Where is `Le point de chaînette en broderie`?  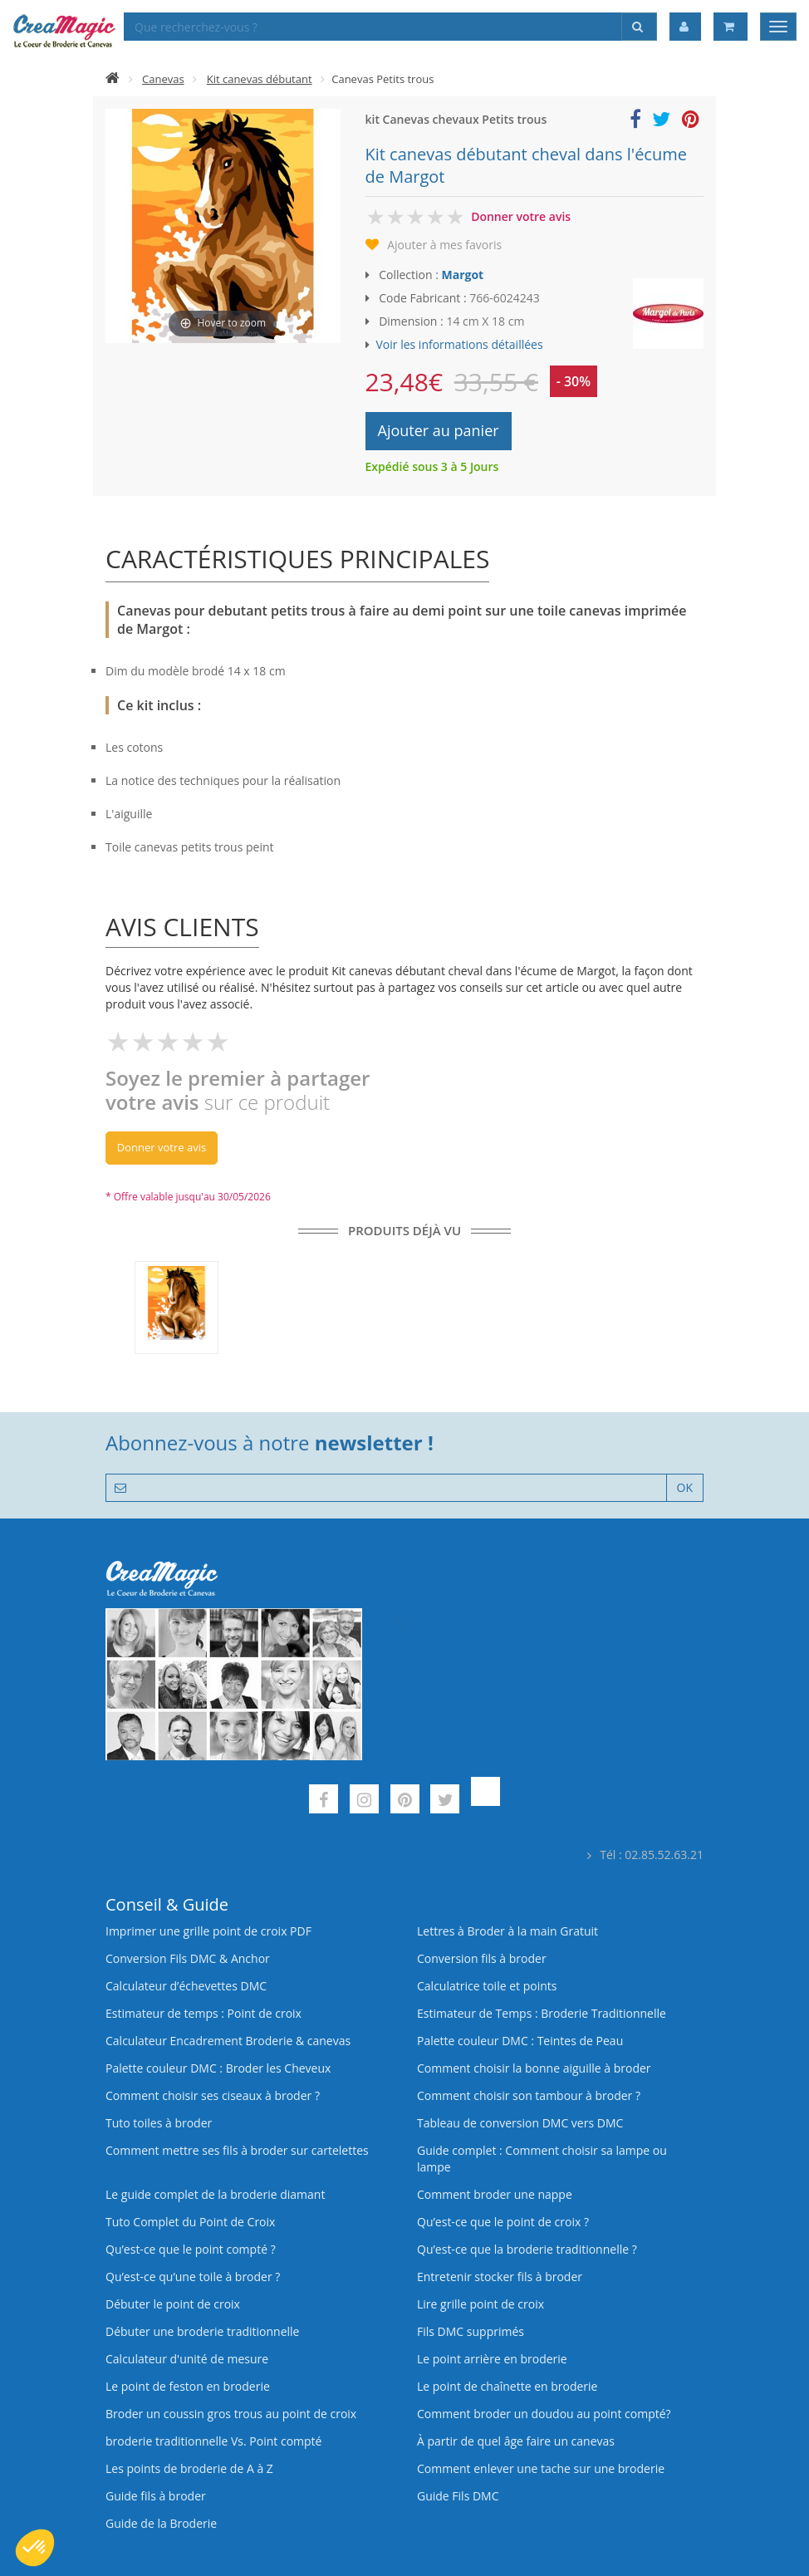
Le point de chaînette en broderie is located at coordinates (507, 2386).